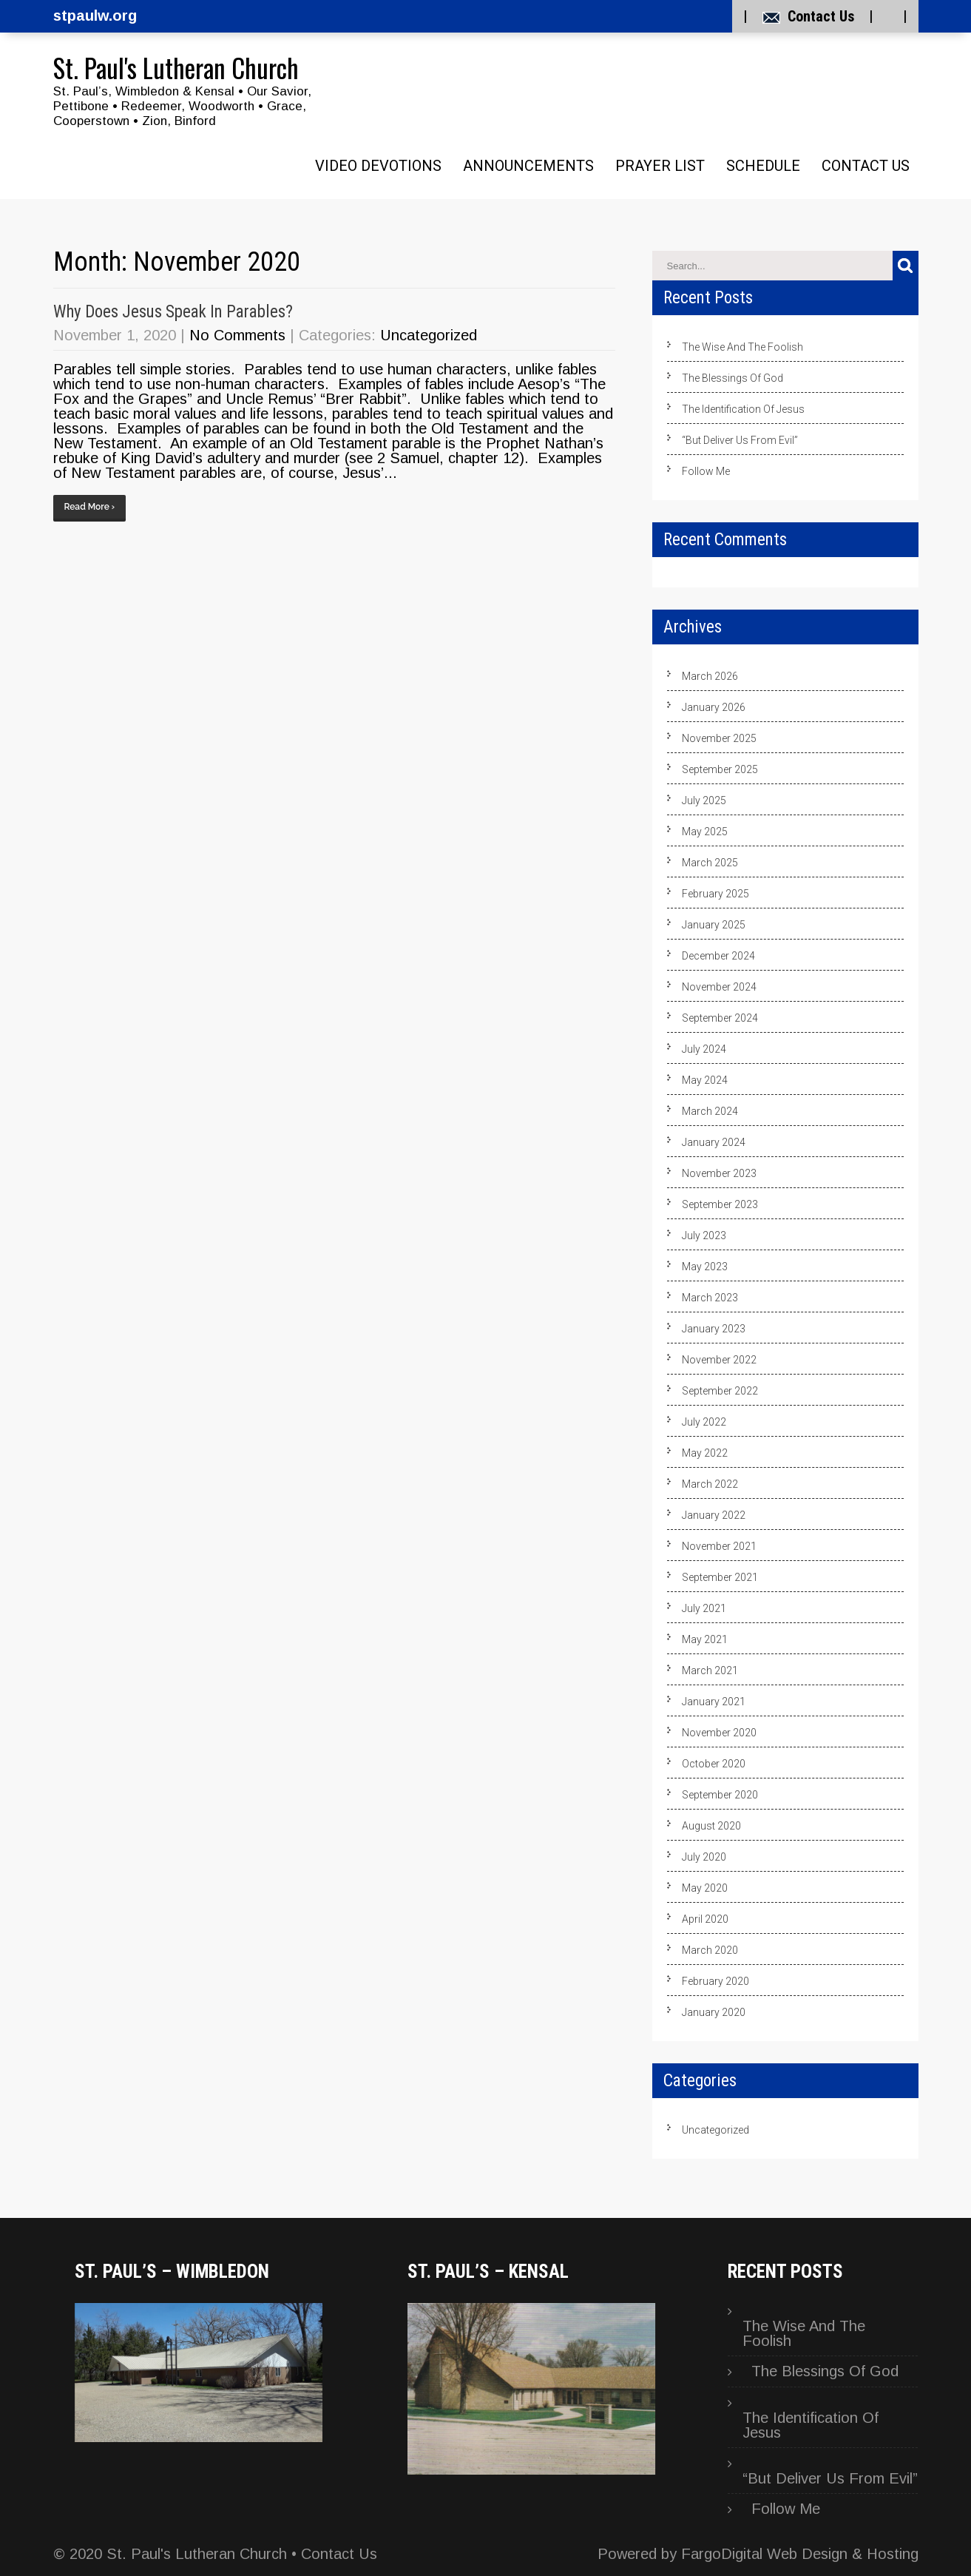  What do you see at coordinates (710, 676) in the screenshot?
I see `March 2026` at bounding box center [710, 676].